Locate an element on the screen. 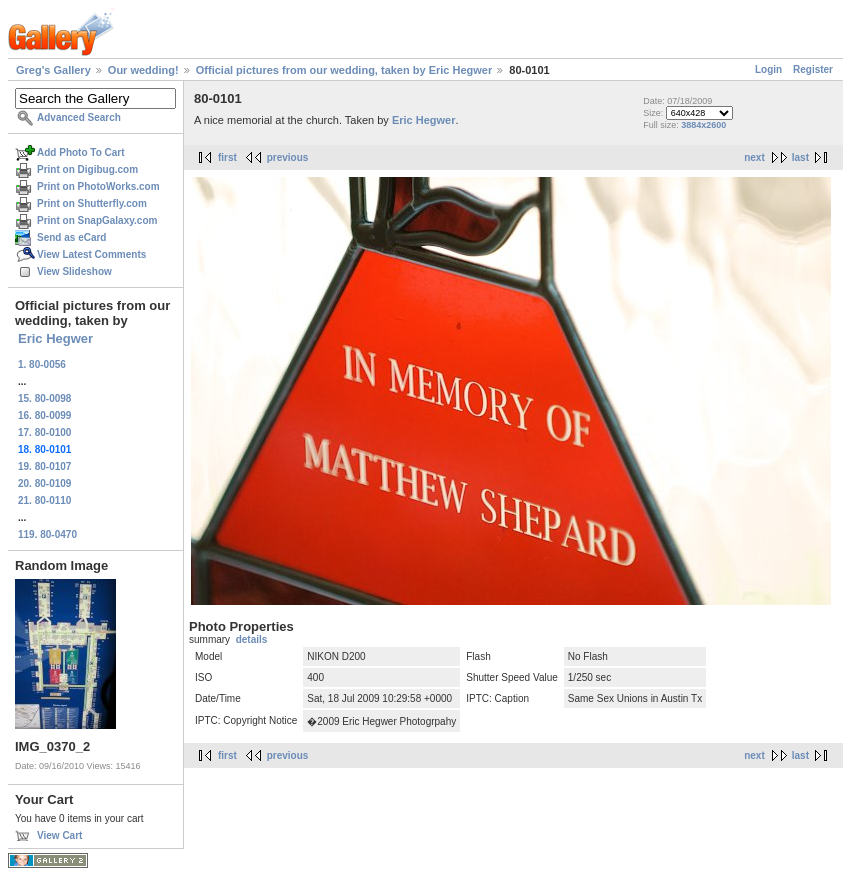 This screenshot has height=878, width=851. View Latest Comments is located at coordinates (91, 254).